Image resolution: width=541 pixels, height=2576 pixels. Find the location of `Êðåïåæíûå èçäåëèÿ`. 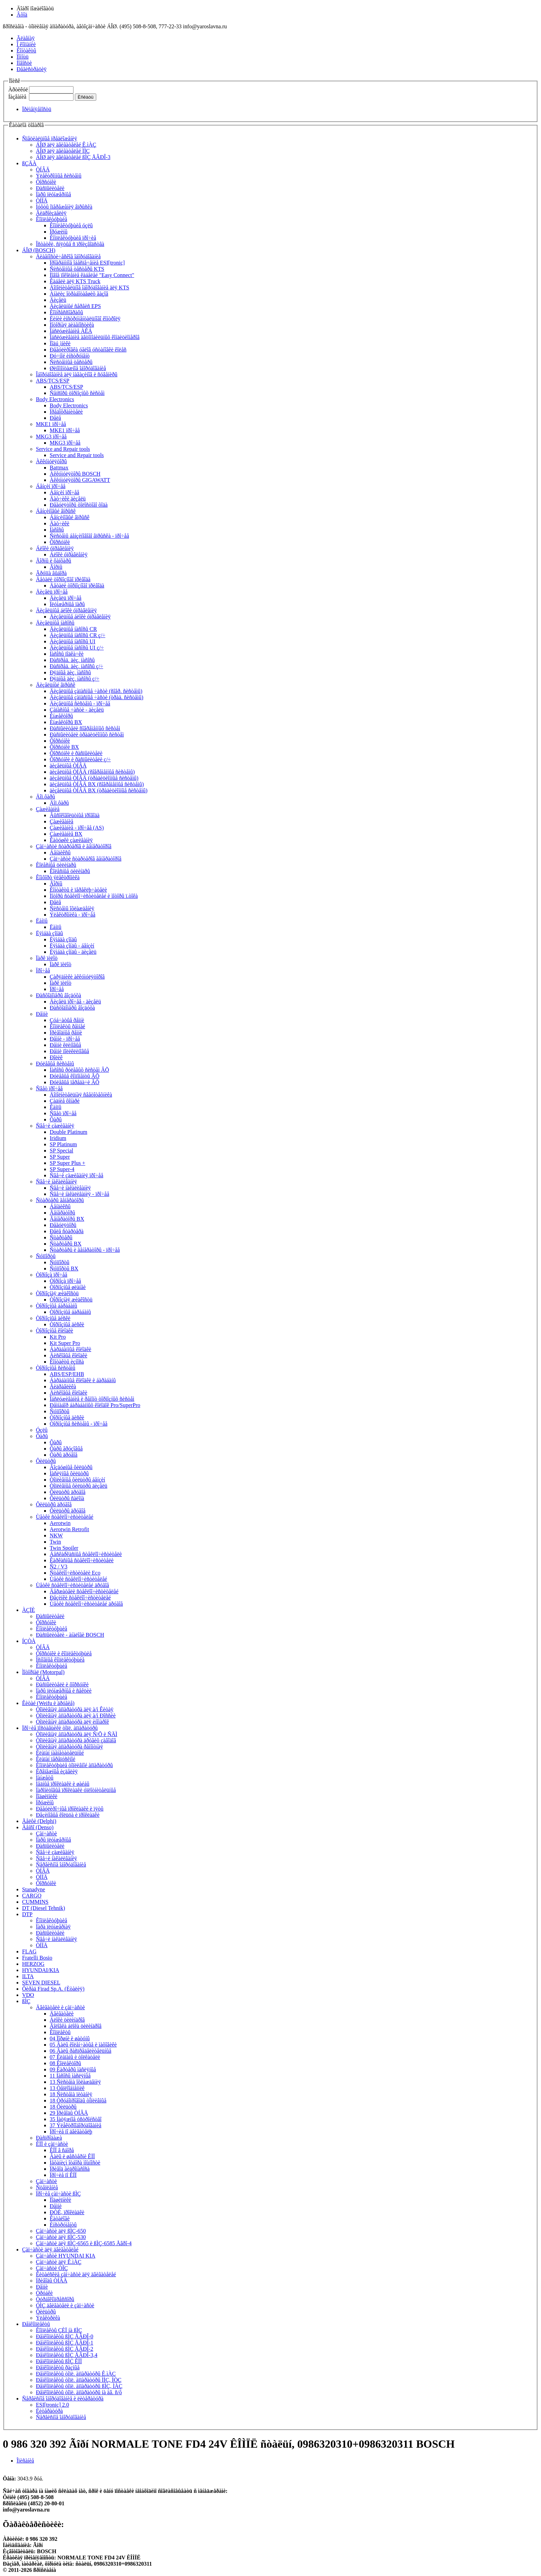

Êðåïåæíûå èçäåëèÿ is located at coordinates (57, 1771).